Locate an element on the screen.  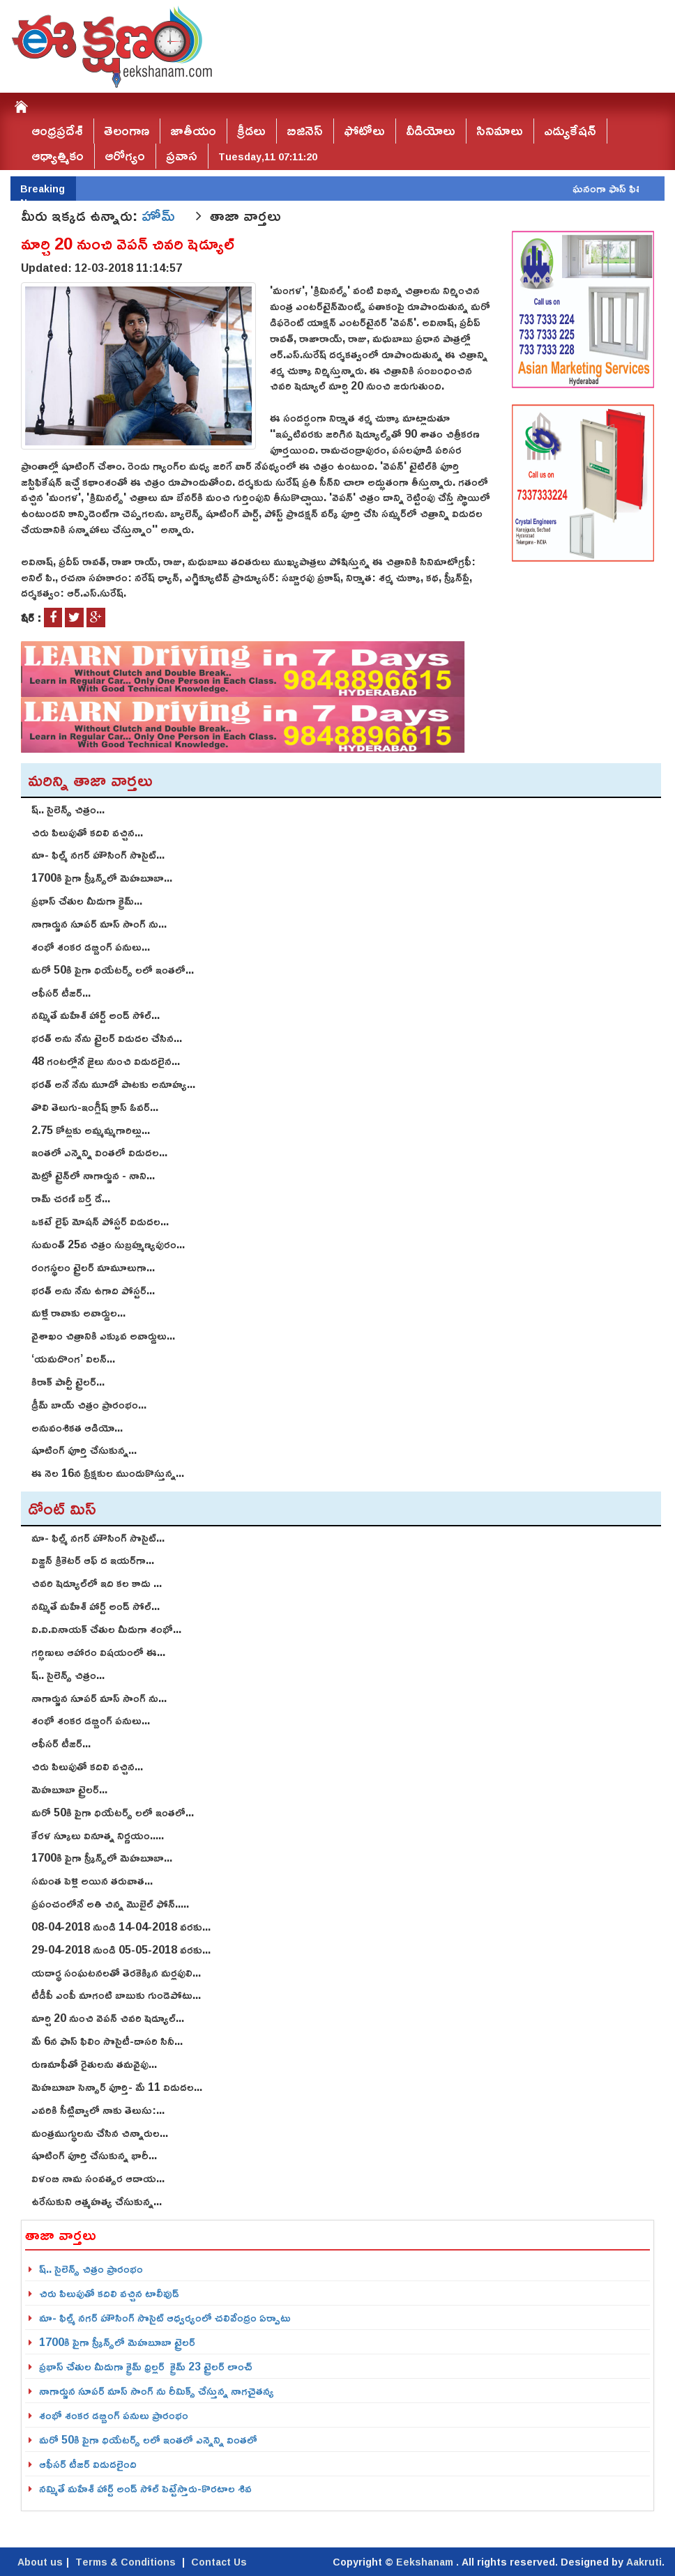
ష్.. సైలెన్స్ చిత్రం ప్రారంభం is located at coordinates (91, 2268).